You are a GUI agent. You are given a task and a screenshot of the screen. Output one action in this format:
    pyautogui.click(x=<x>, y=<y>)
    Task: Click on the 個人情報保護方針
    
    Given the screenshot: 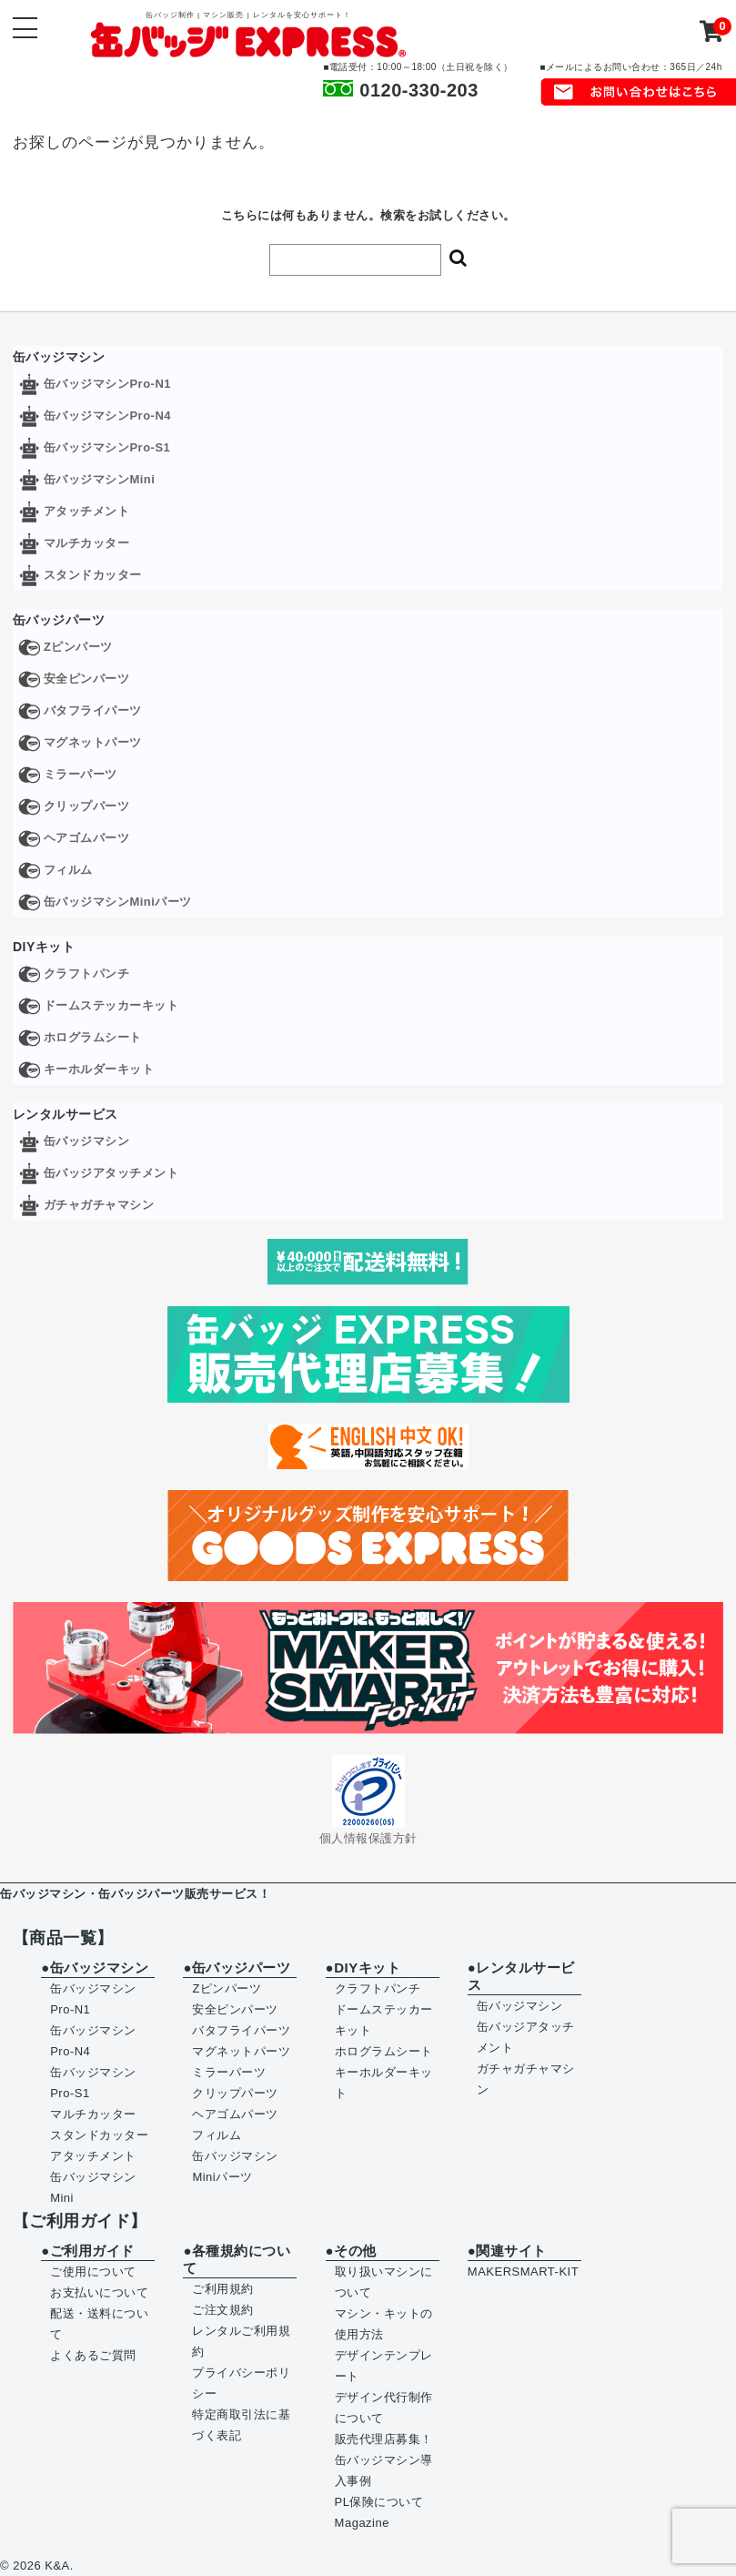 What is the action you would take?
    pyautogui.click(x=368, y=1838)
    